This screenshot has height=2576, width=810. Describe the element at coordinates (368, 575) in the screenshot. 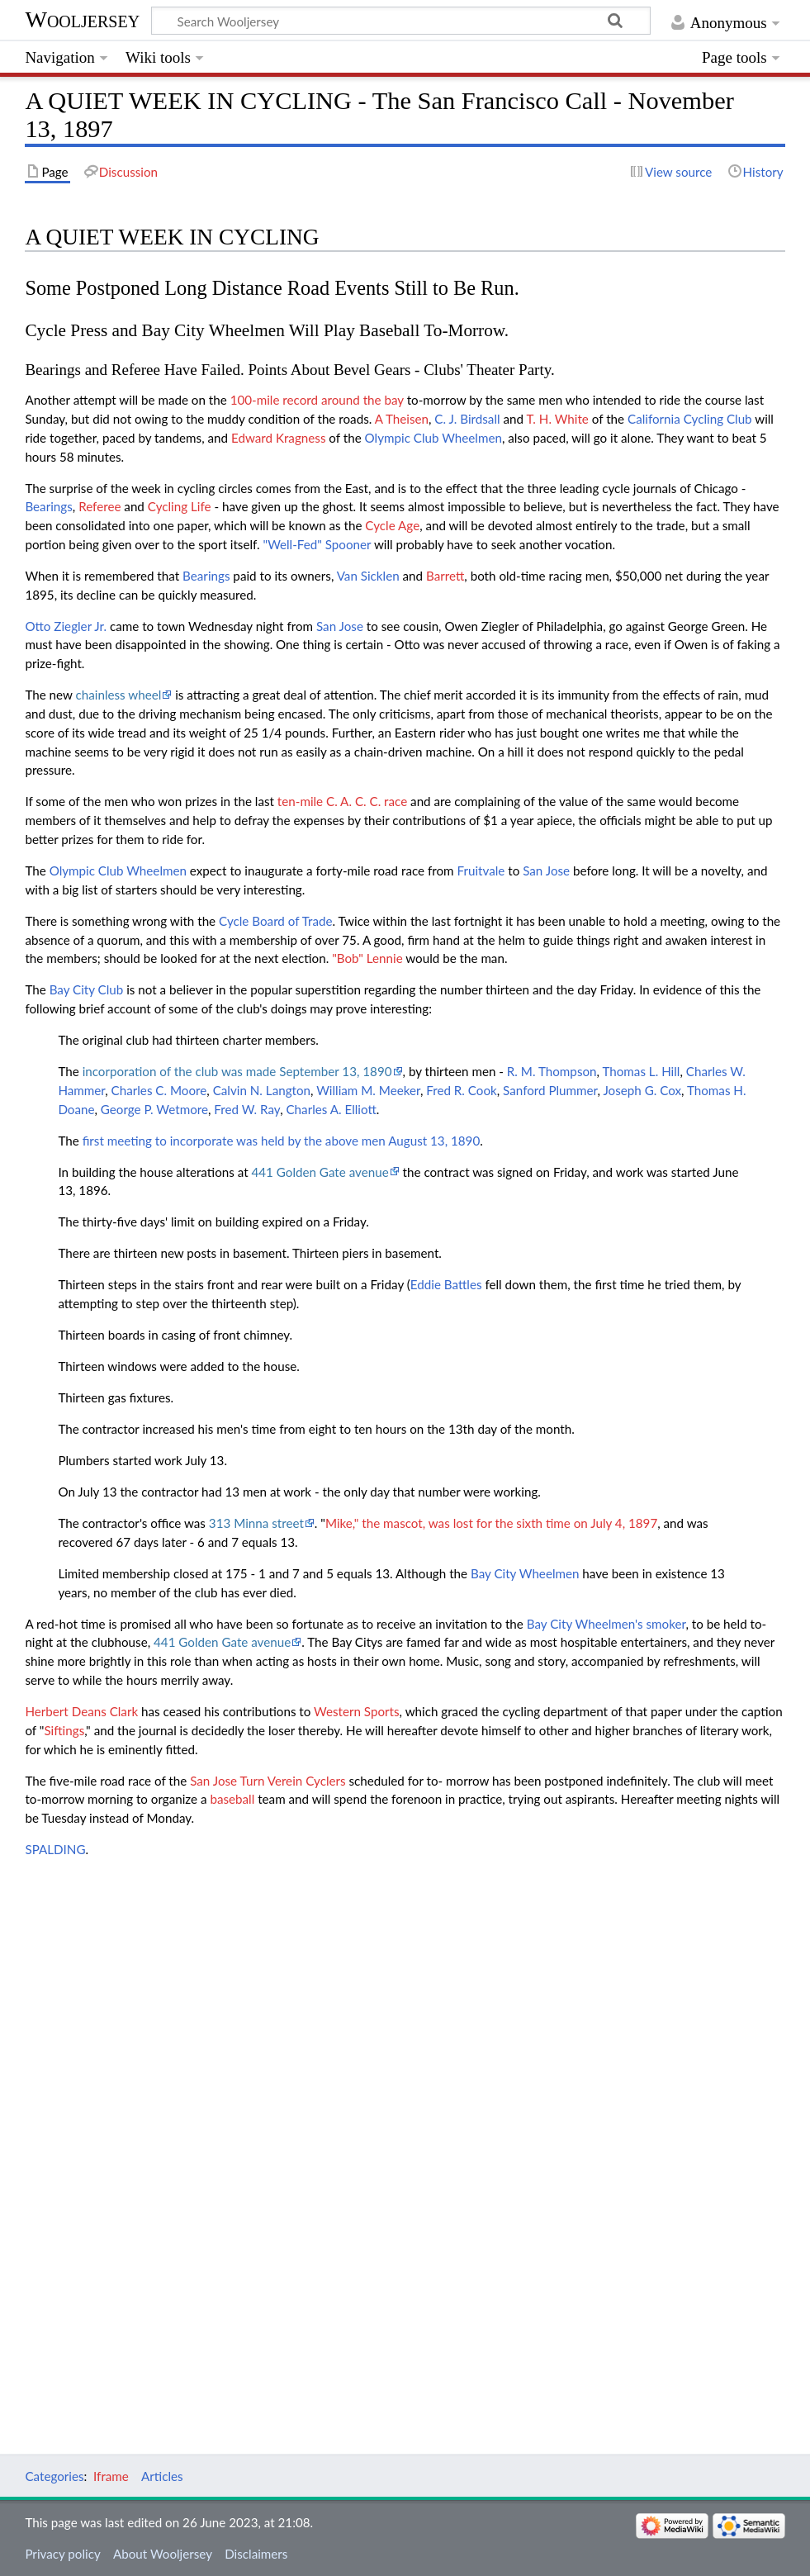

I see `Van Sicklen` at that location.